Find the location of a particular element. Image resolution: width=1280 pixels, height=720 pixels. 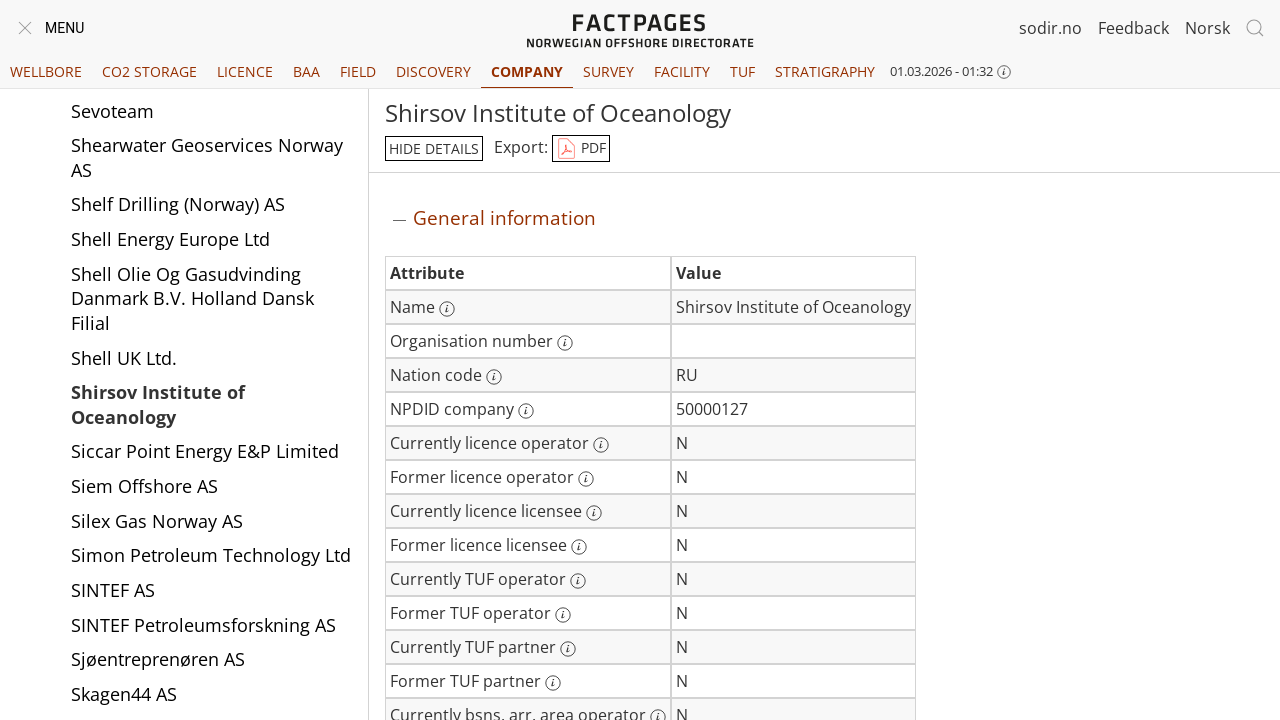

Shelf Drilling (Norway) AS is located at coordinates (178, 204).